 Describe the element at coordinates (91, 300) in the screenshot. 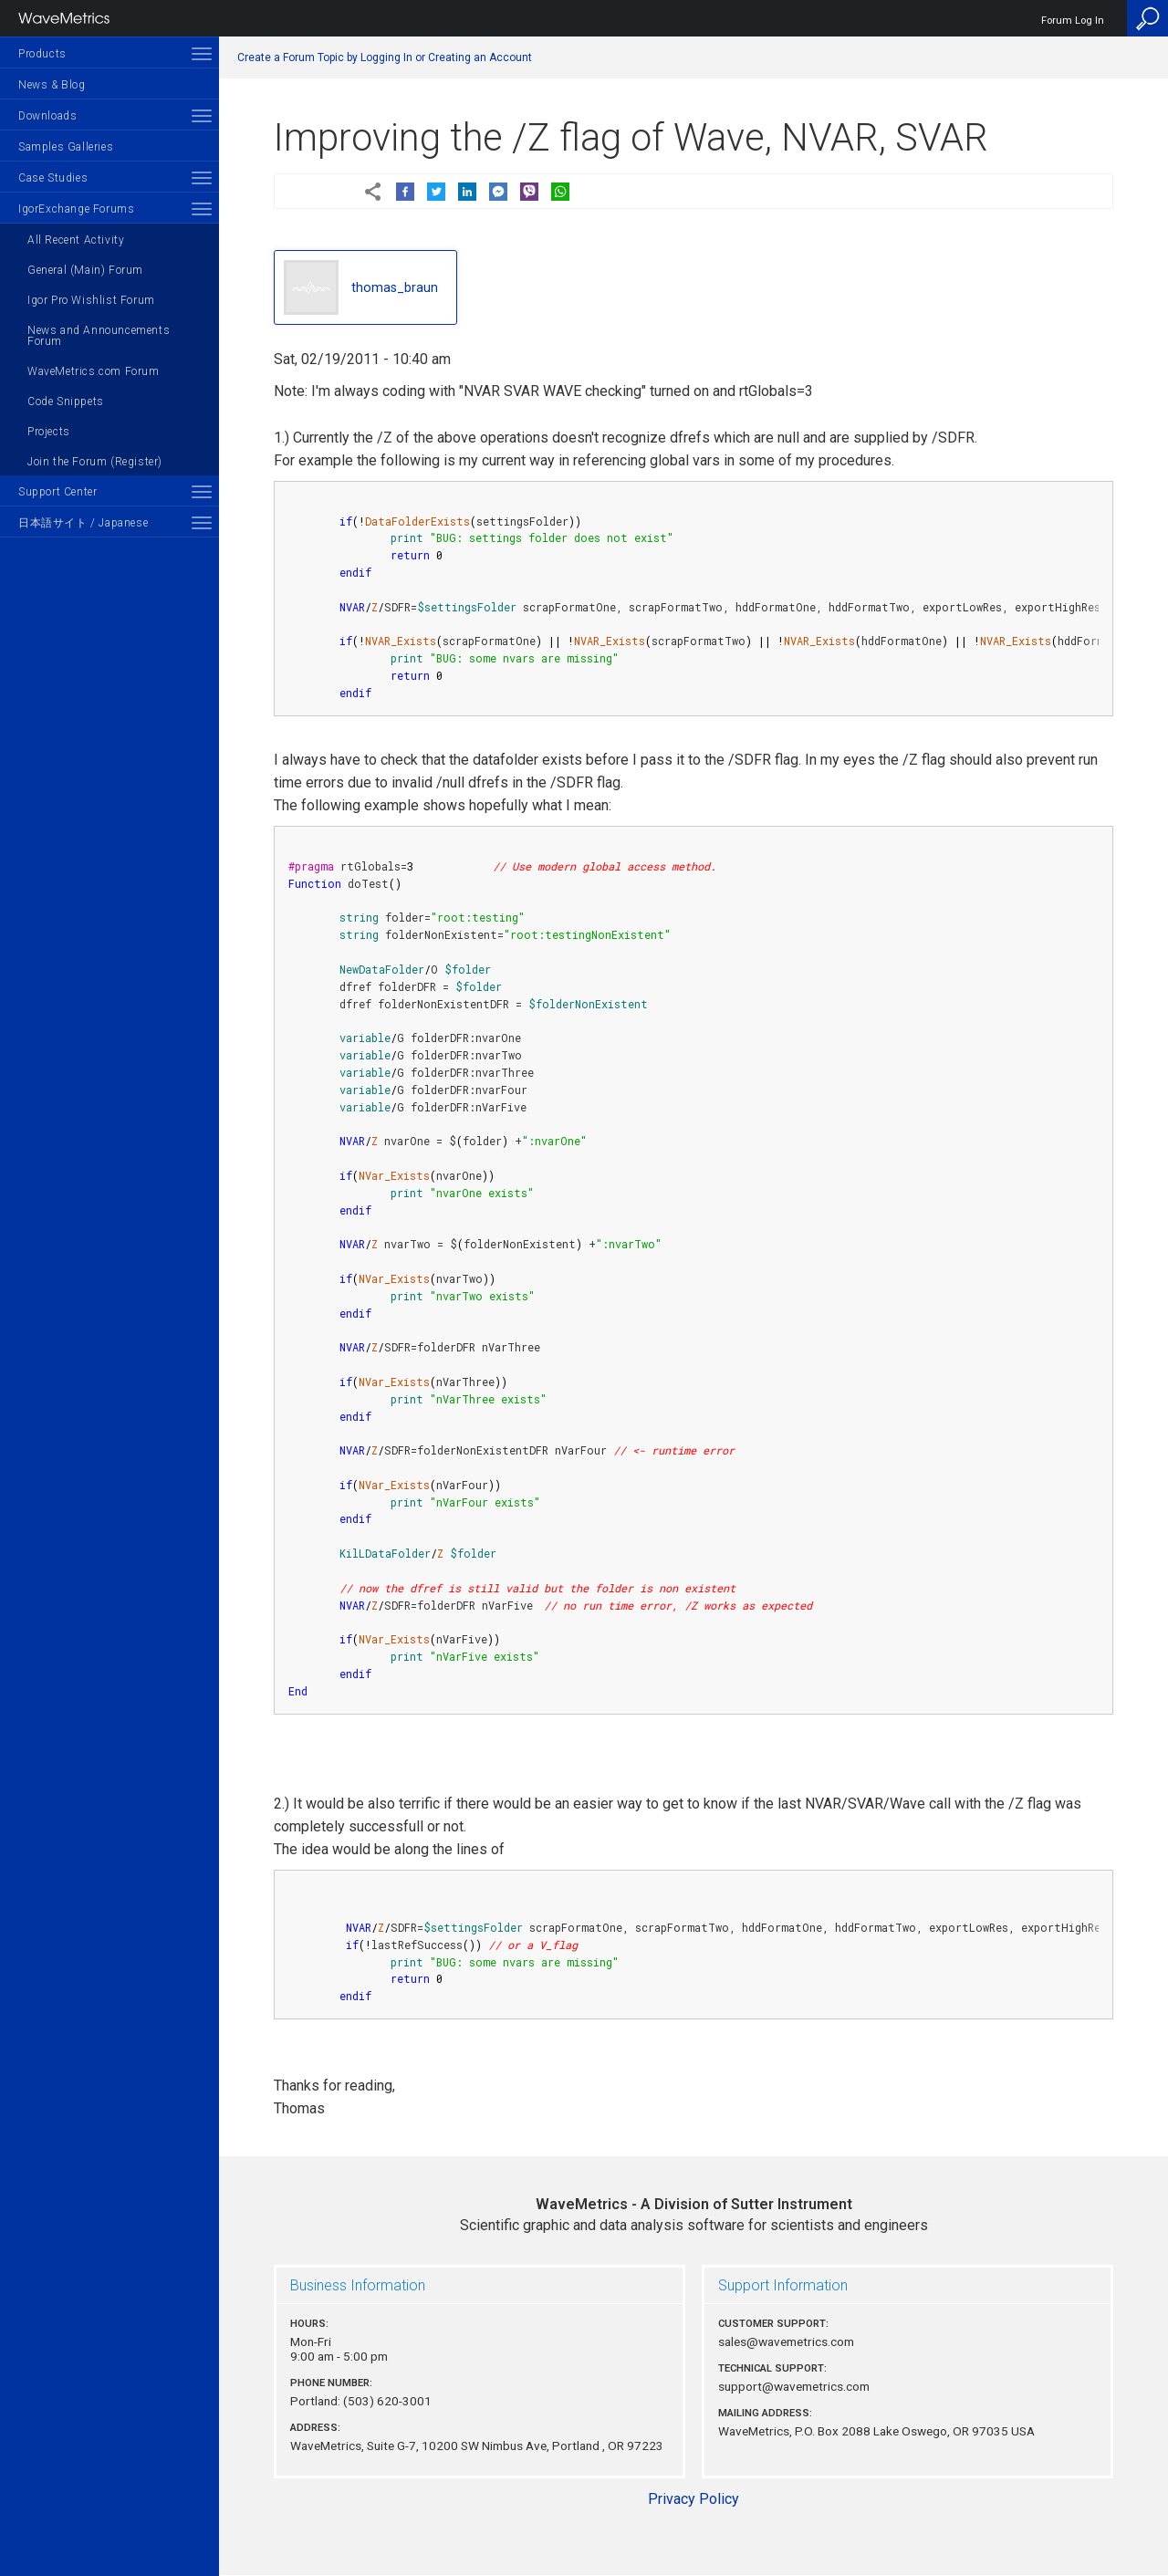

I see `Igor Pro Wishlist Forum` at that location.